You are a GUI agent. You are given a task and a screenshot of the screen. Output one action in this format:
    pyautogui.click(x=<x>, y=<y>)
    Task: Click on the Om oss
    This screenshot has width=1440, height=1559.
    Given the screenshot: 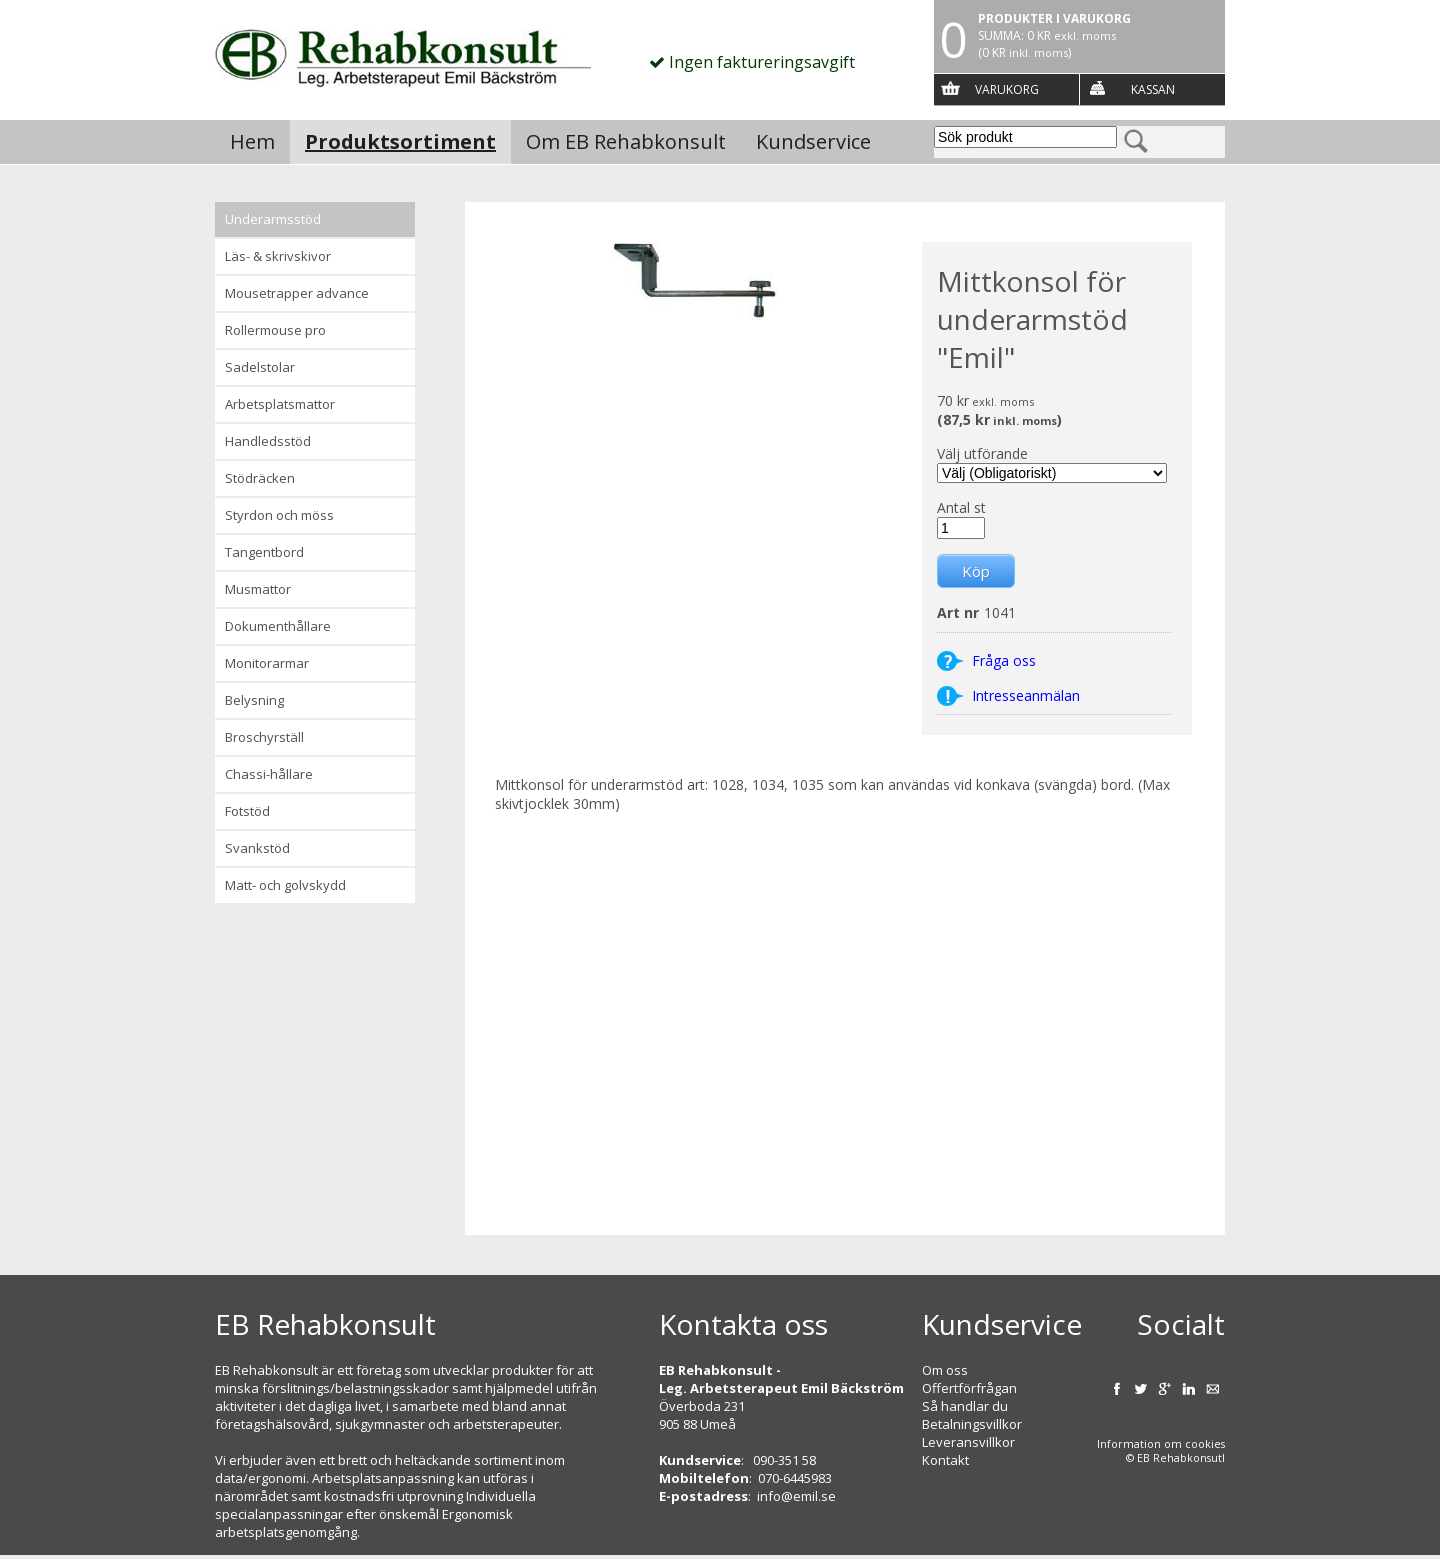 What is the action you would take?
    pyautogui.click(x=945, y=1370)
    